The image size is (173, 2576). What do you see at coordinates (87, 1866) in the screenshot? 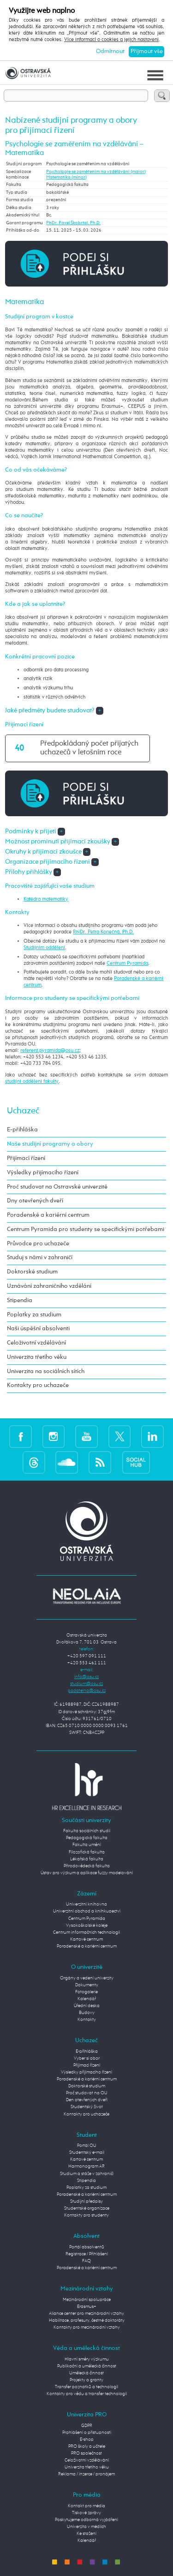
I see `Přírodovědecká fakulta` at bounding box center [87, 1866].